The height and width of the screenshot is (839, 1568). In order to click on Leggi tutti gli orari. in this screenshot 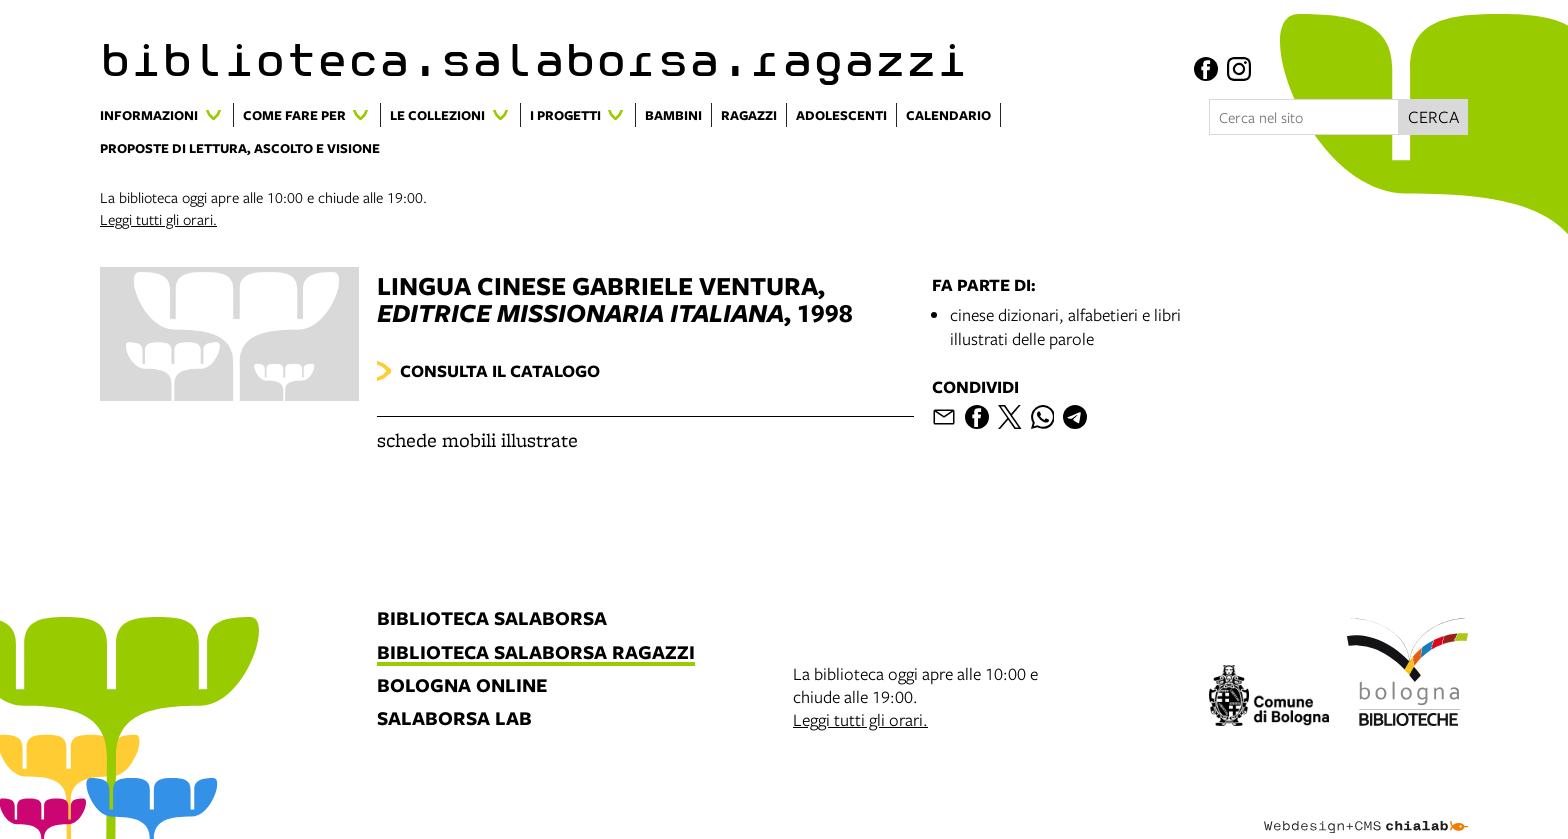, I will do `click(158, 219)`.